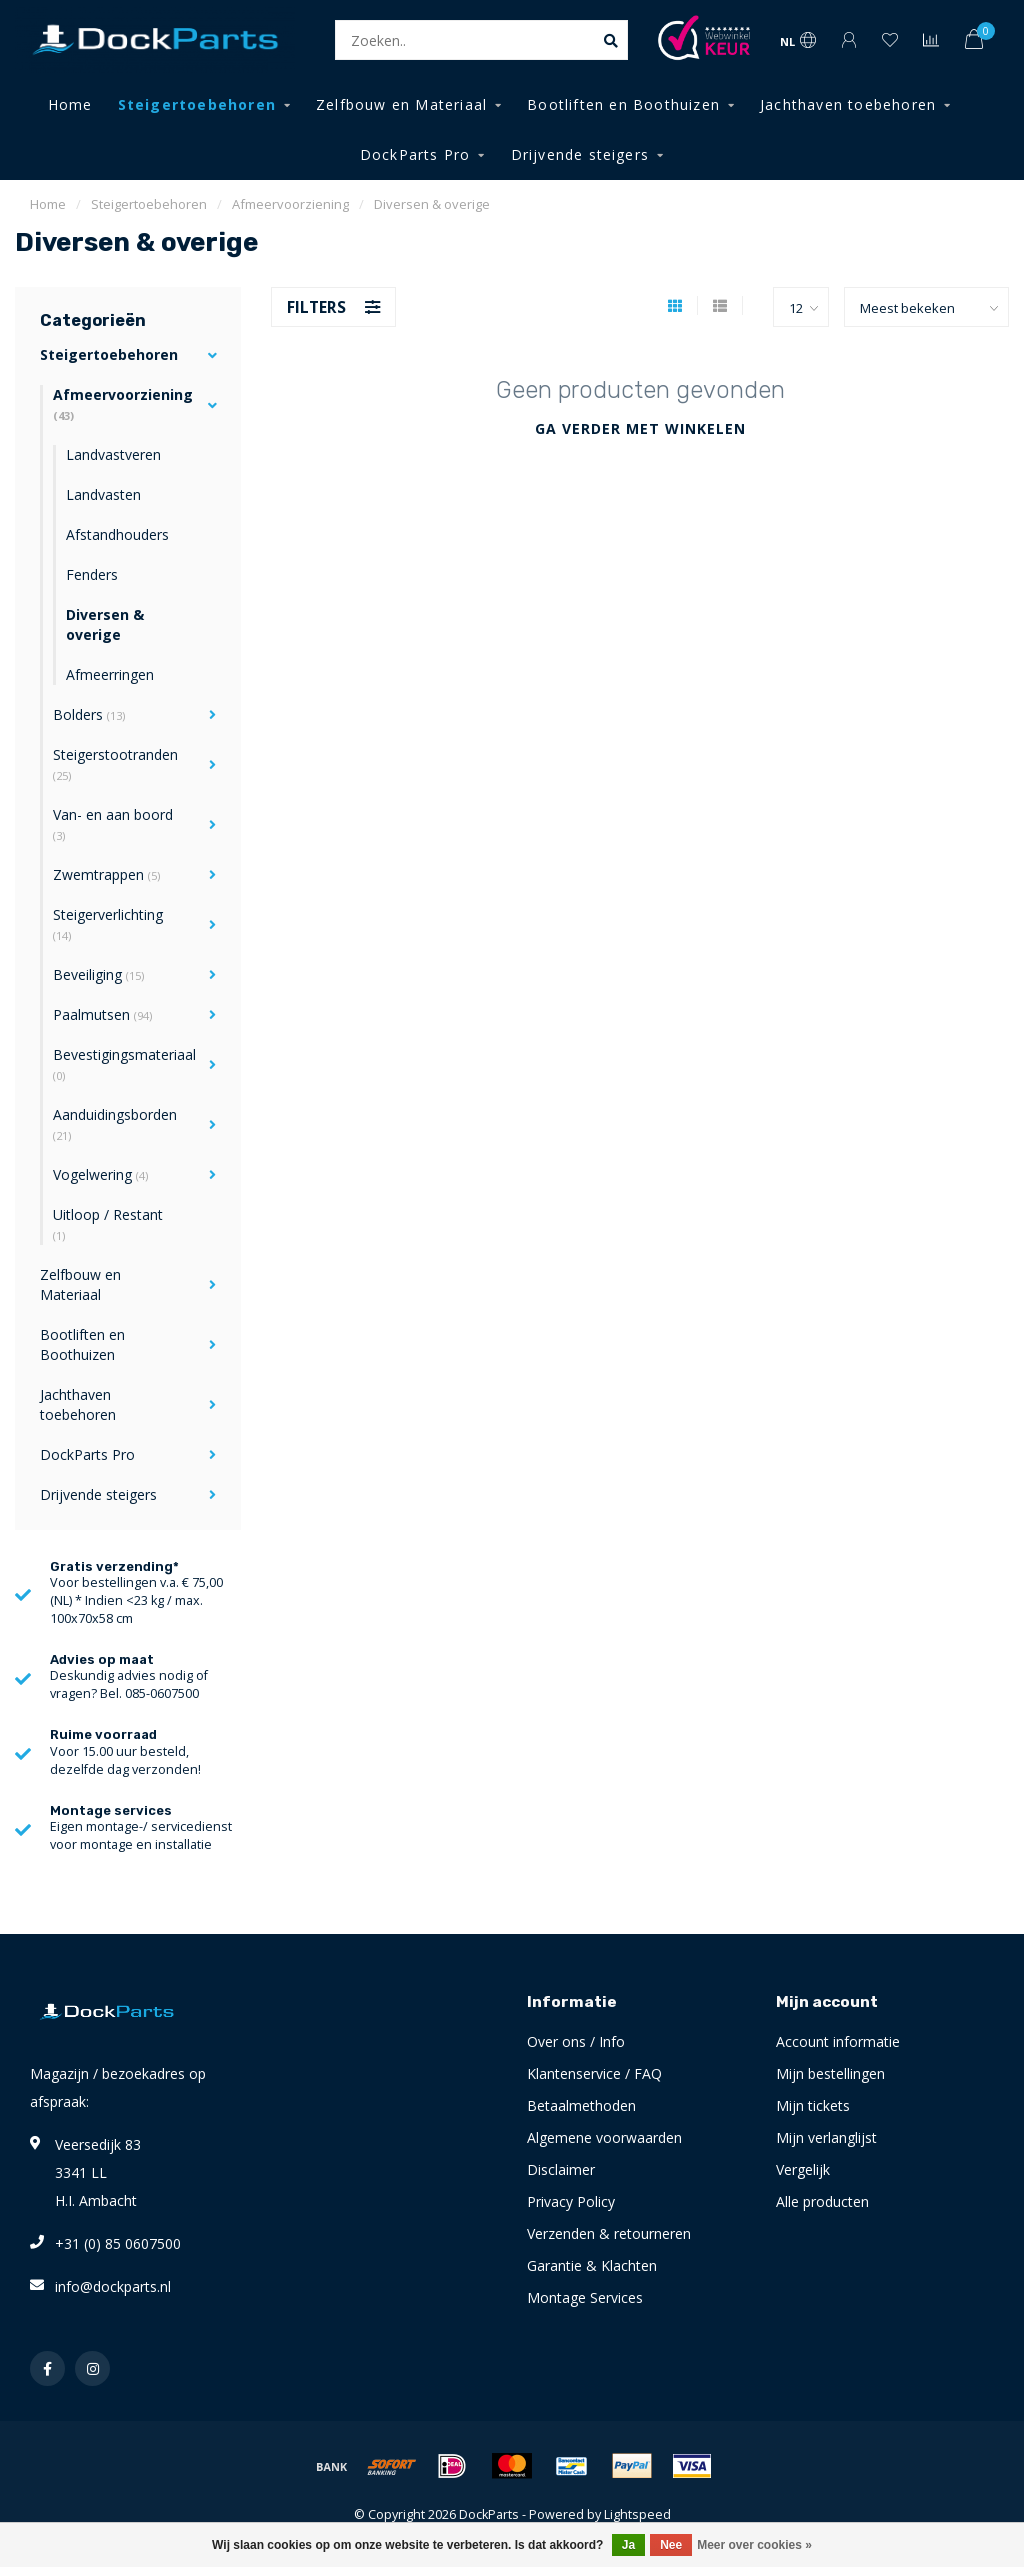 The image size is (1024, 2567). I want to click on Fenders, so click(92, 574).